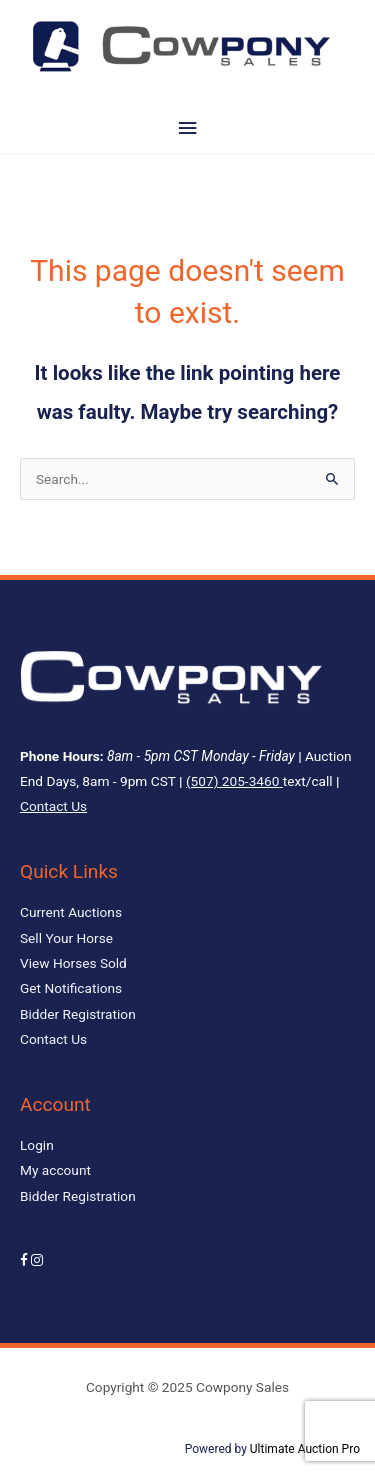 The height and width of the screenshot is (1475, 375). What do you see at coordinates (55, 1170) in the screenshot?
I see `My account` at bounding box center [55, 1170].